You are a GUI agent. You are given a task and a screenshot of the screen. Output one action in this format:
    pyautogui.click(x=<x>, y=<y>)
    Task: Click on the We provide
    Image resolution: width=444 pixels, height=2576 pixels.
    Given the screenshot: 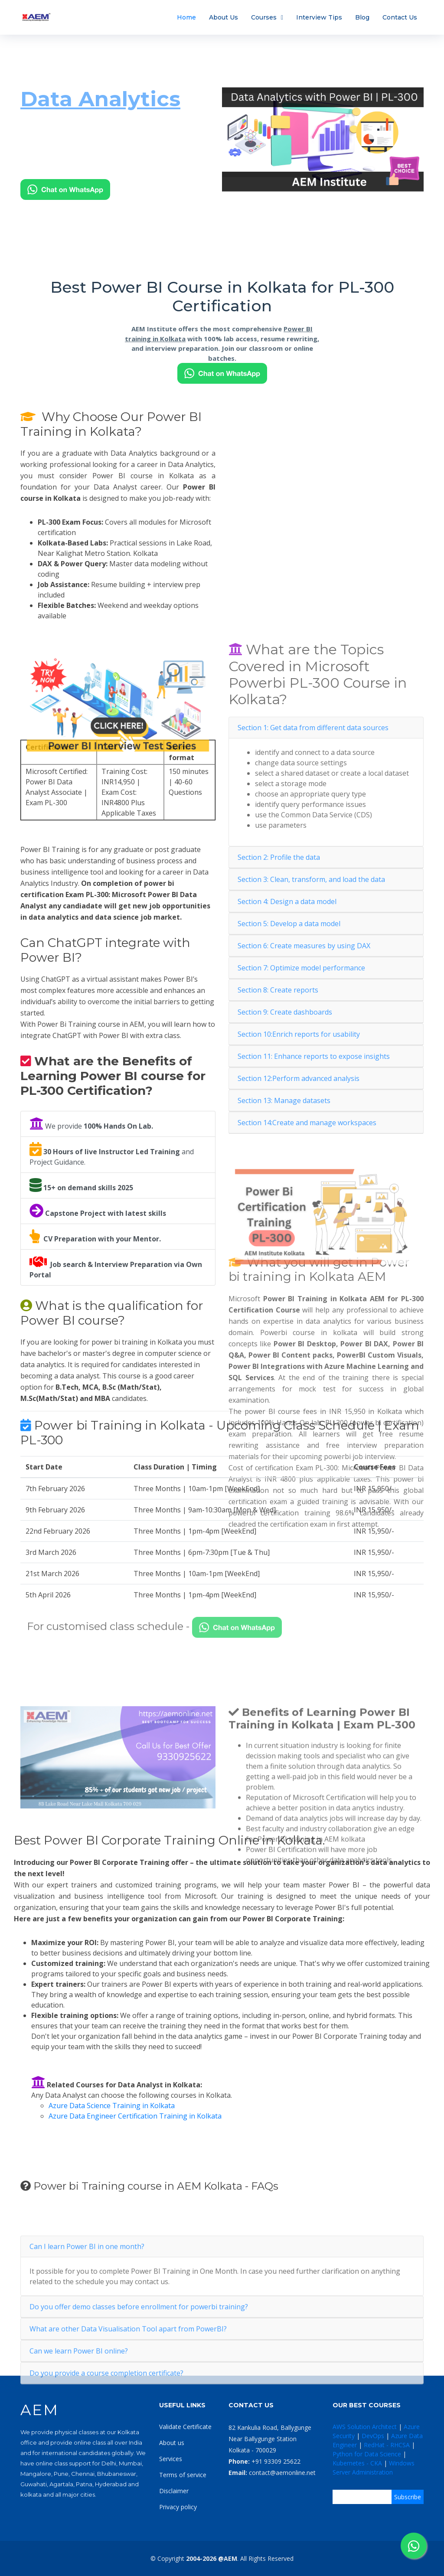 What is the action you would take?
    pyautogui.click(x=91, y=1124)
    